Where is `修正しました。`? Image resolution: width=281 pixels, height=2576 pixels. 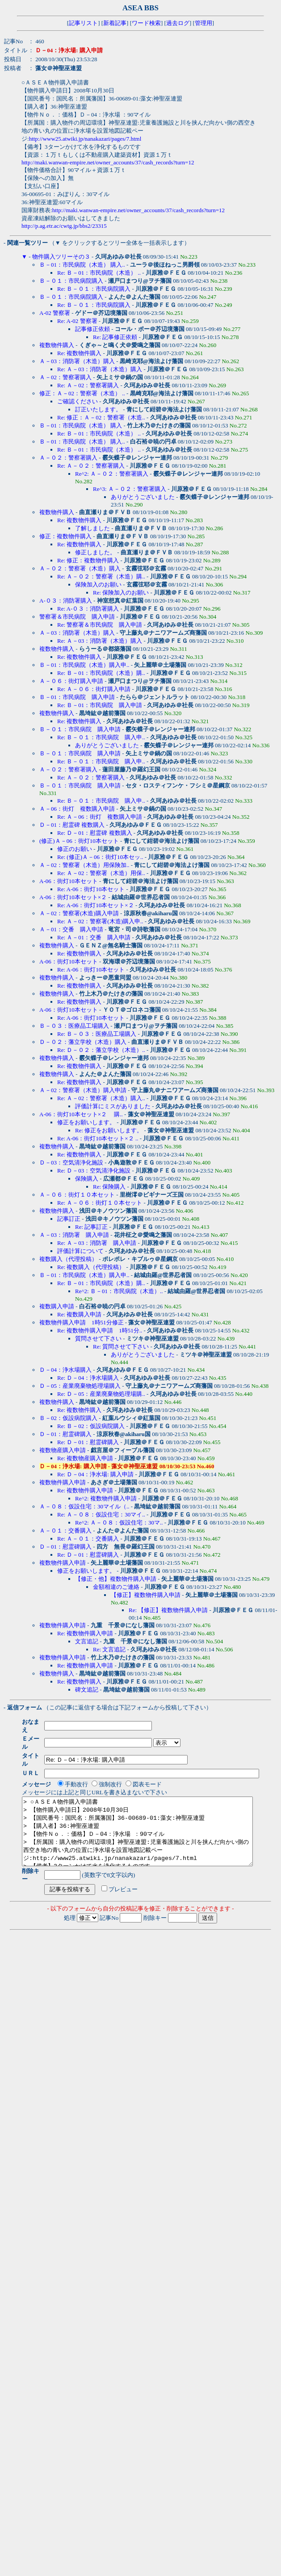
修正しました。 is located at coordinates (95, 552).